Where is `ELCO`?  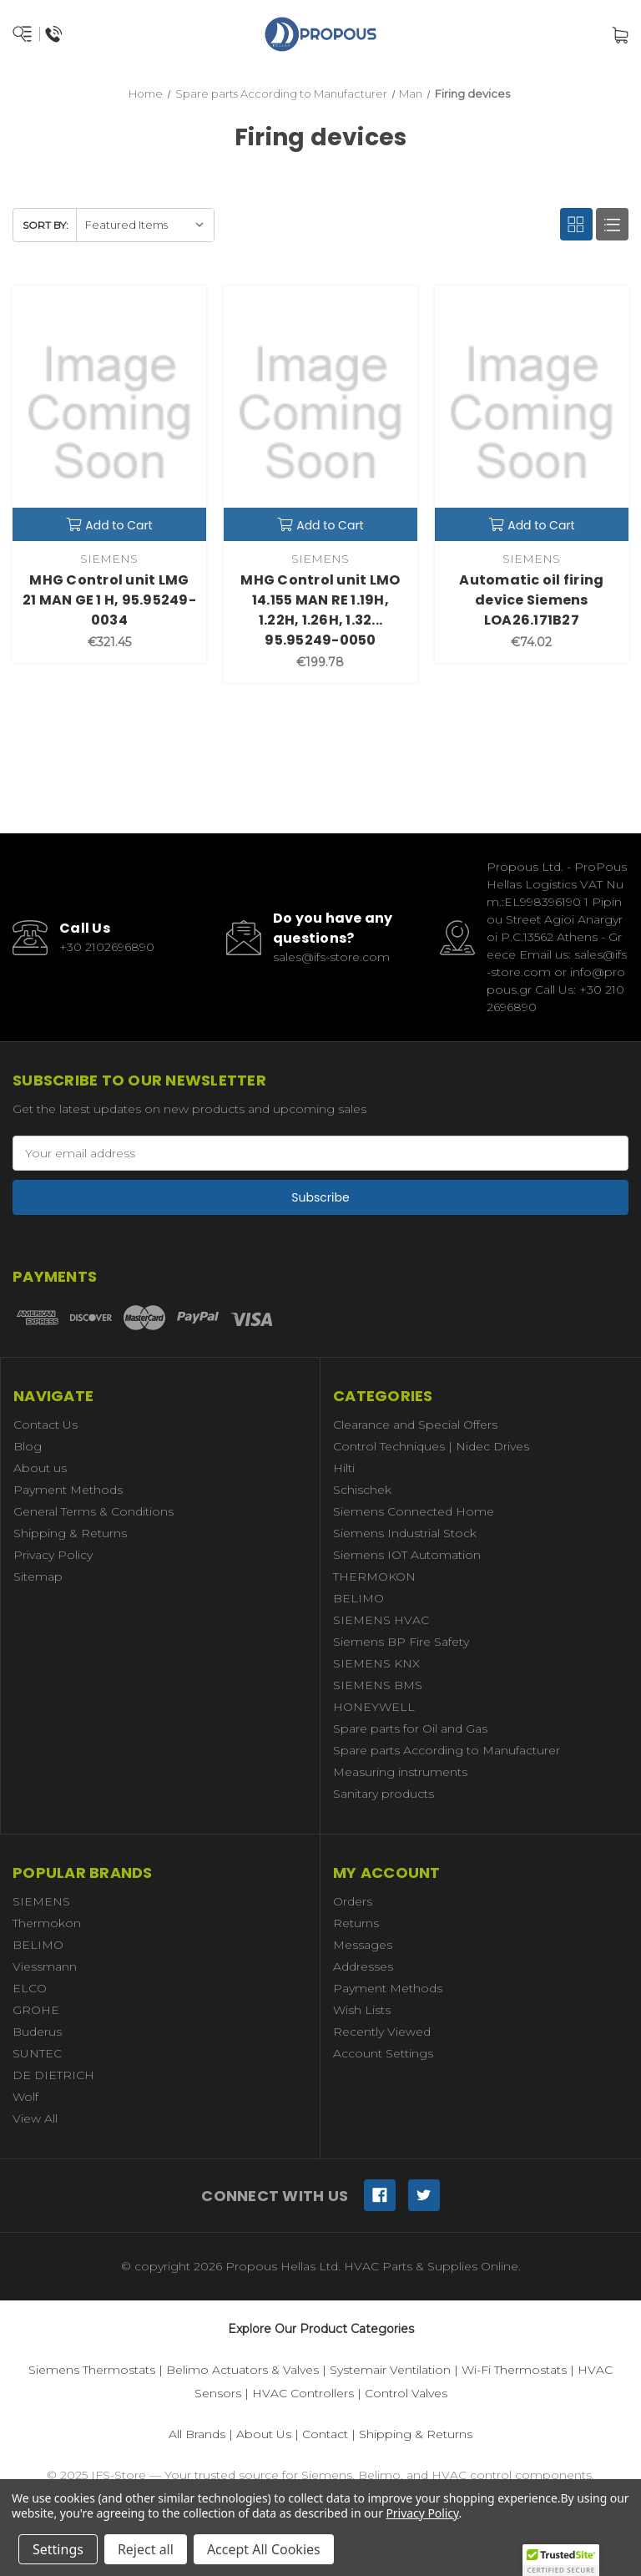 ELCO is located at coordinates (30, 1988).